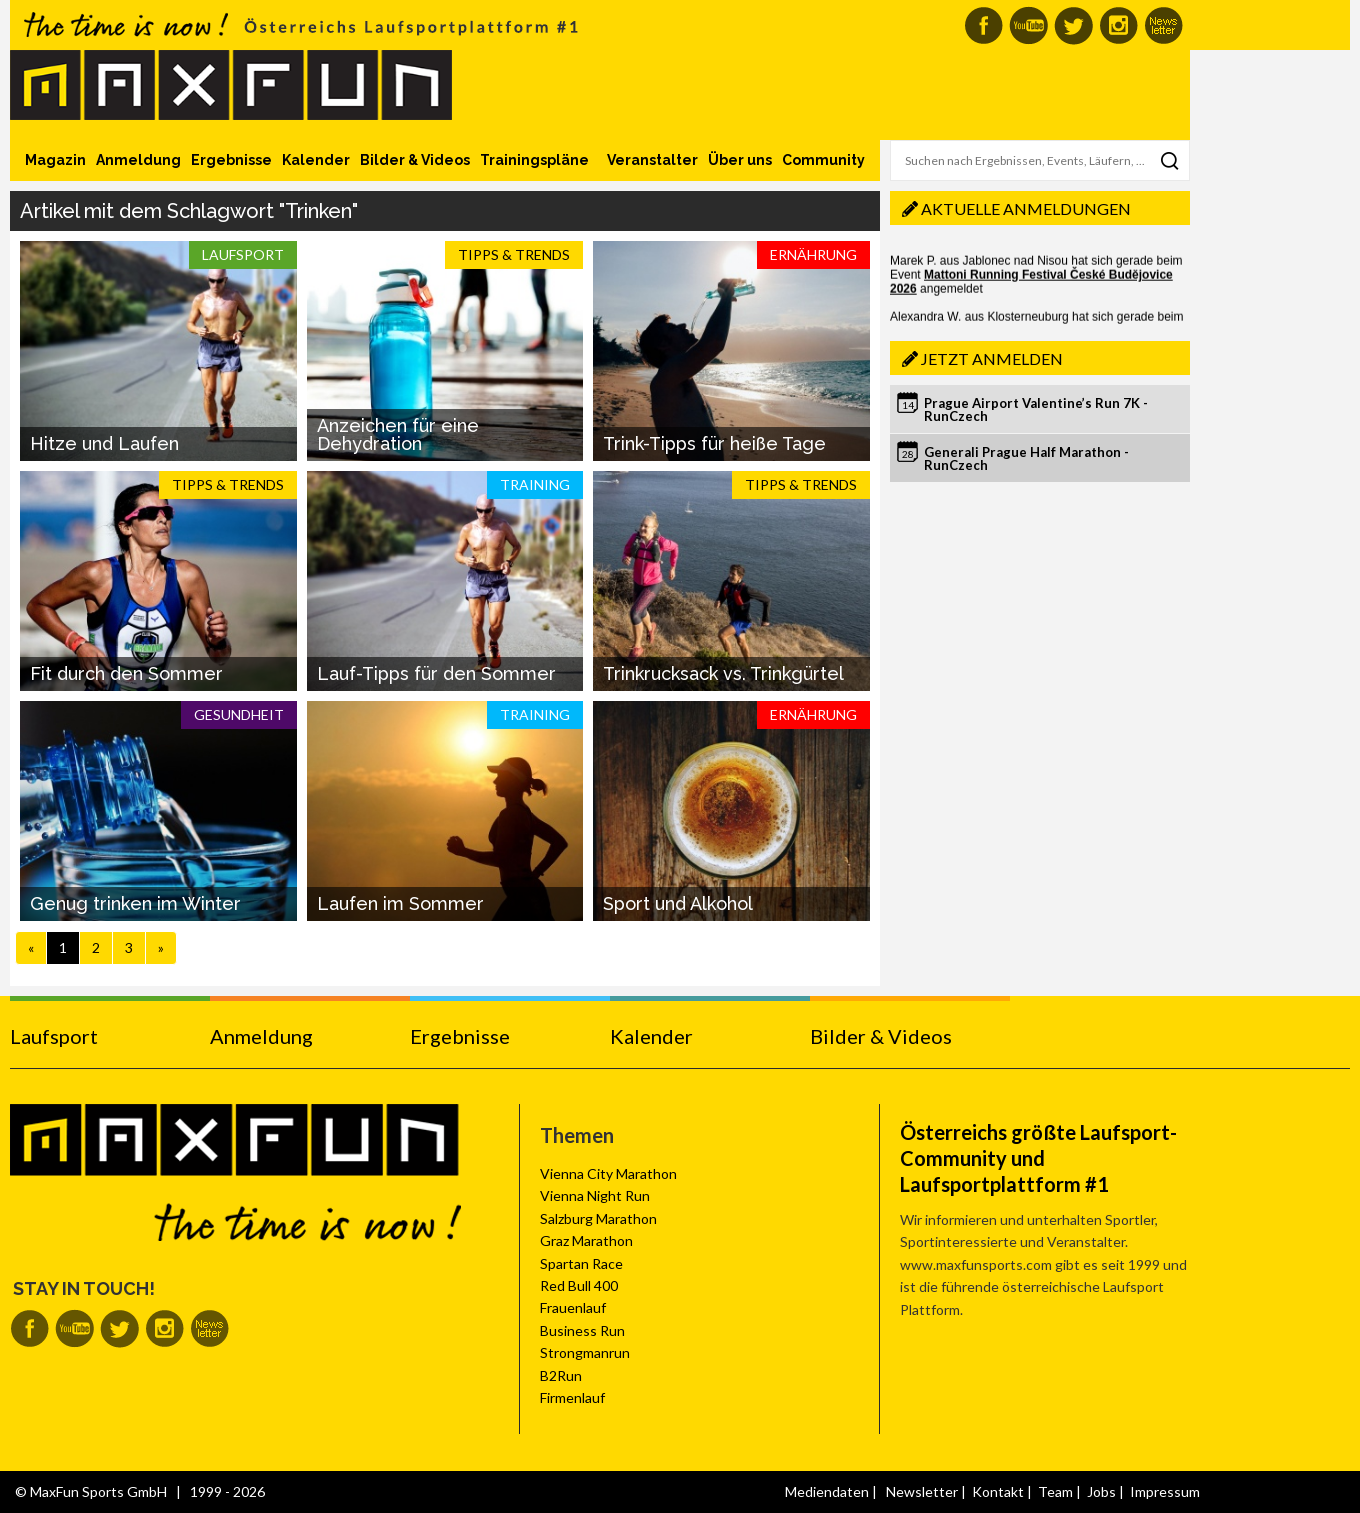  What do you see at coordinates (998, 1491) in the screenshot?
I see `Kontakt` at bounding box center [998, 1491].